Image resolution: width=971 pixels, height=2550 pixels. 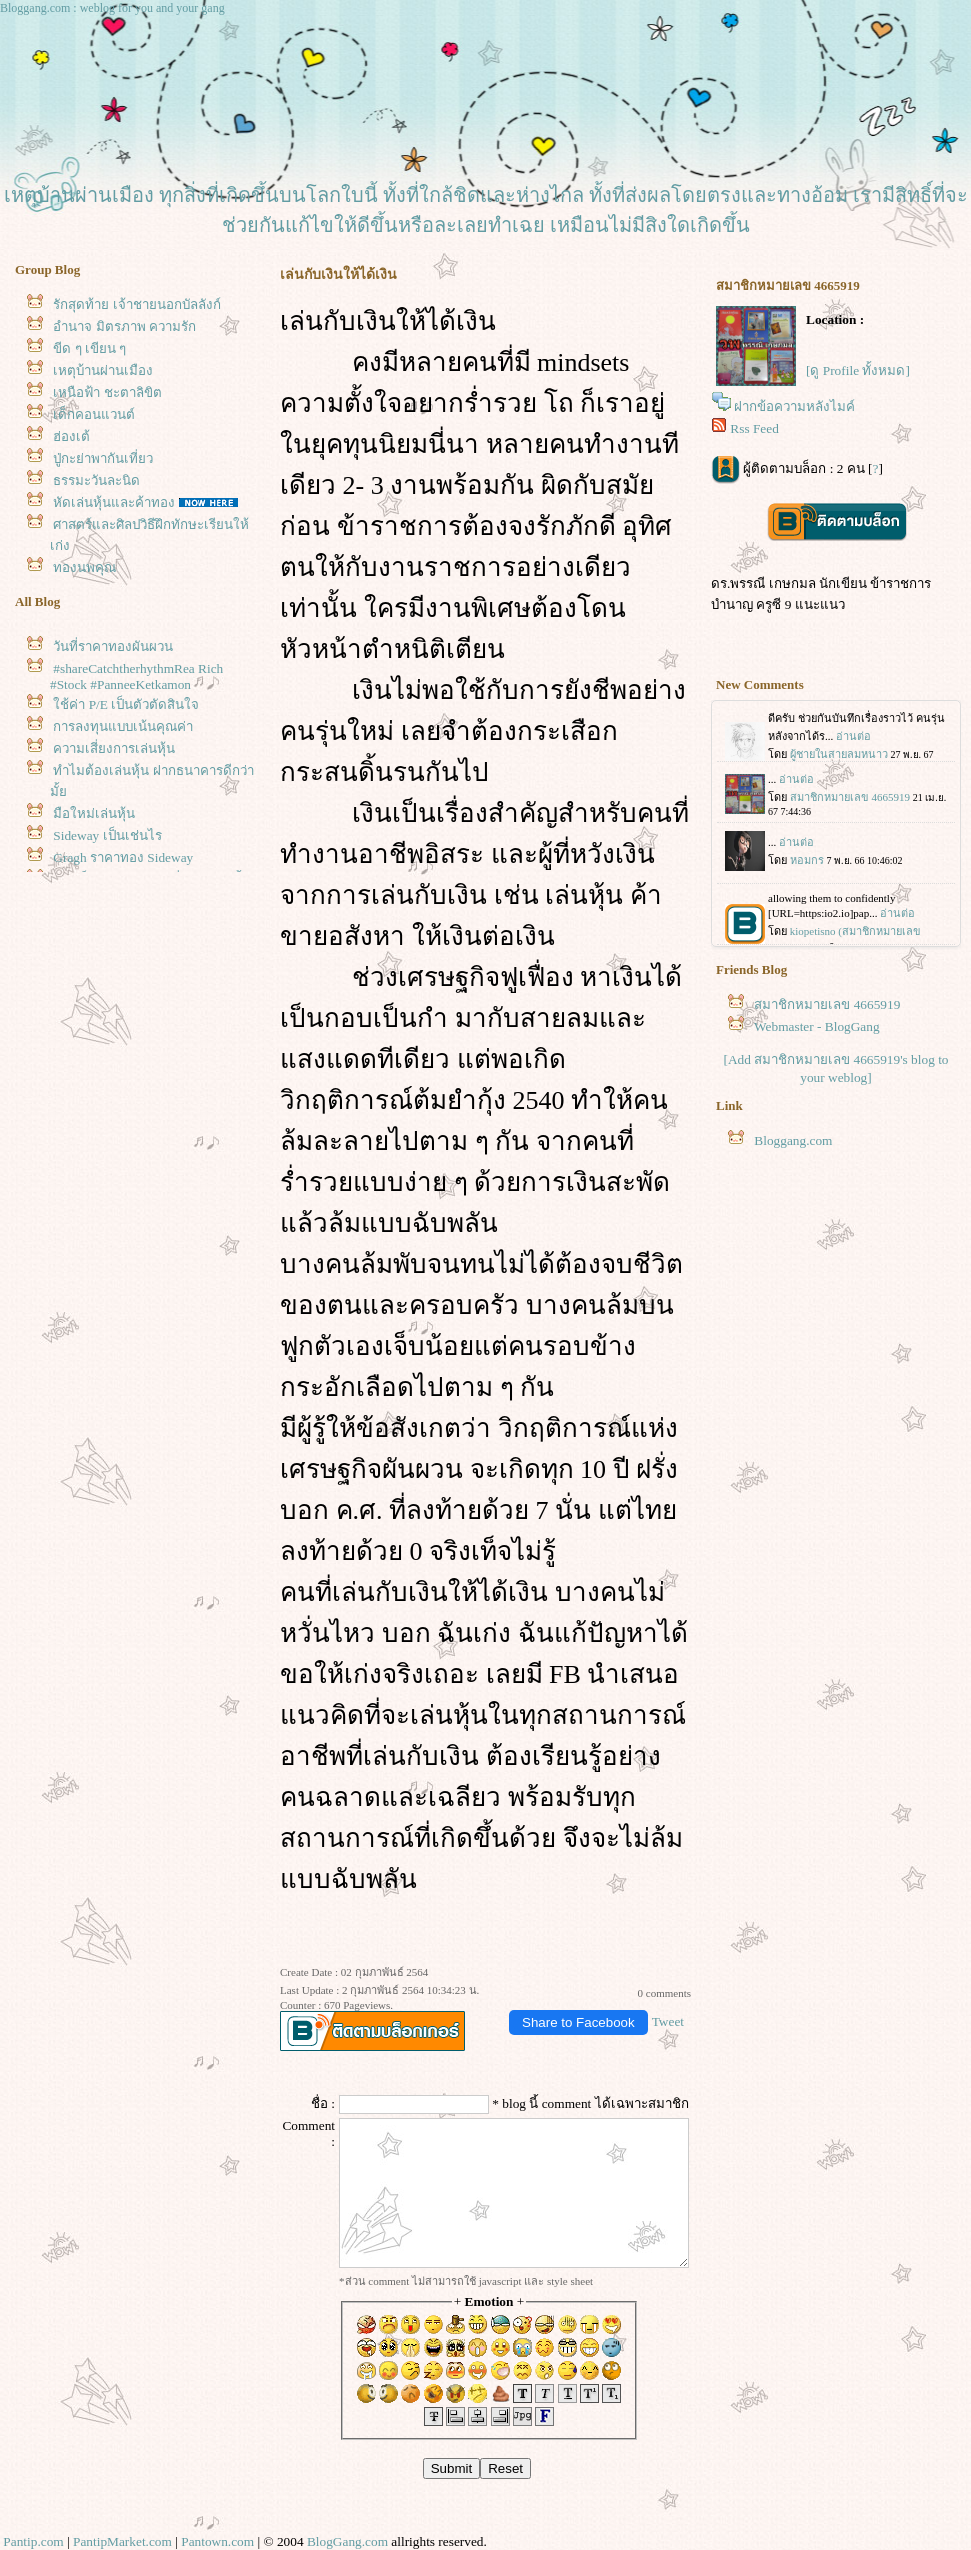 I want to click on Pantown.com, so click(x=217, y=2541).